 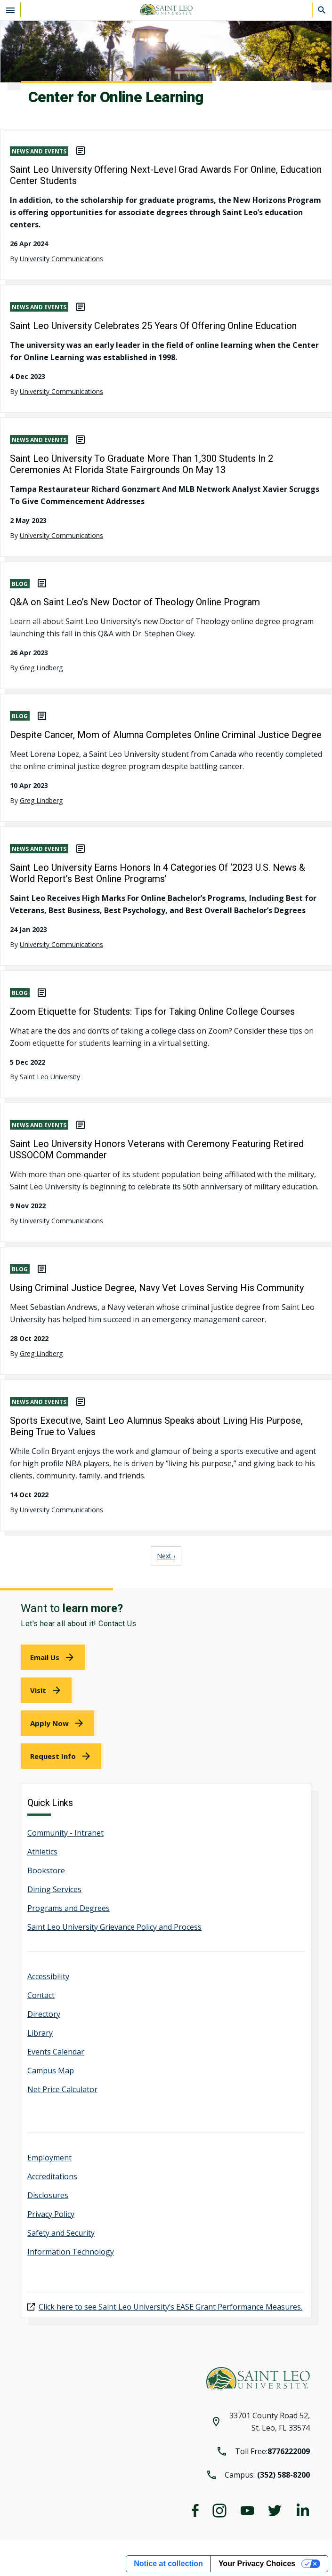 What do you see at coordinates (50, 2214) in the screenshot?
I see `Privacy Policy` at bounding box center [50, 2214].